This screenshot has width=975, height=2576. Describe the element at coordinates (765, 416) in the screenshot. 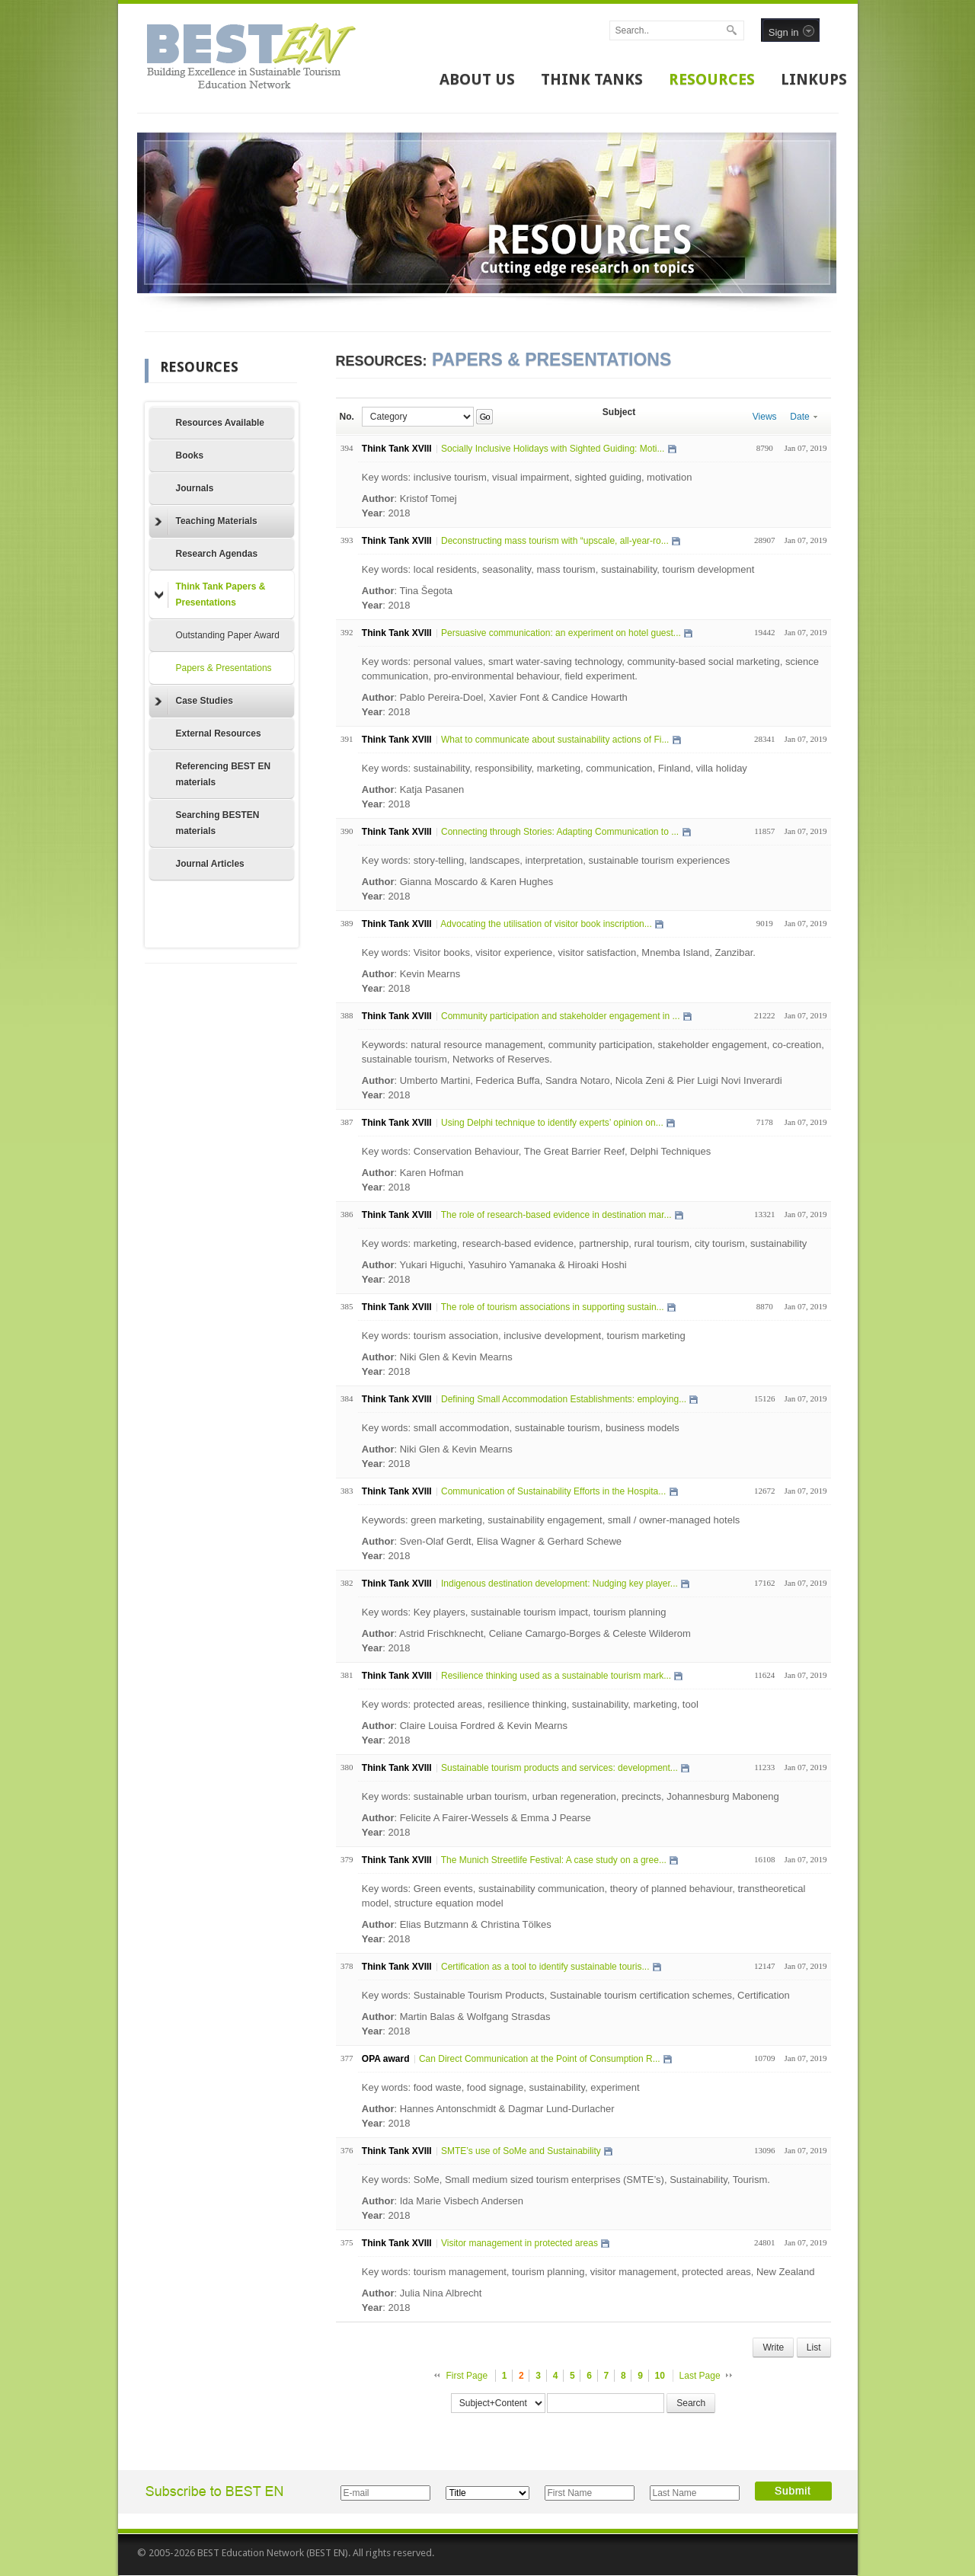

I see `Views` at that location.